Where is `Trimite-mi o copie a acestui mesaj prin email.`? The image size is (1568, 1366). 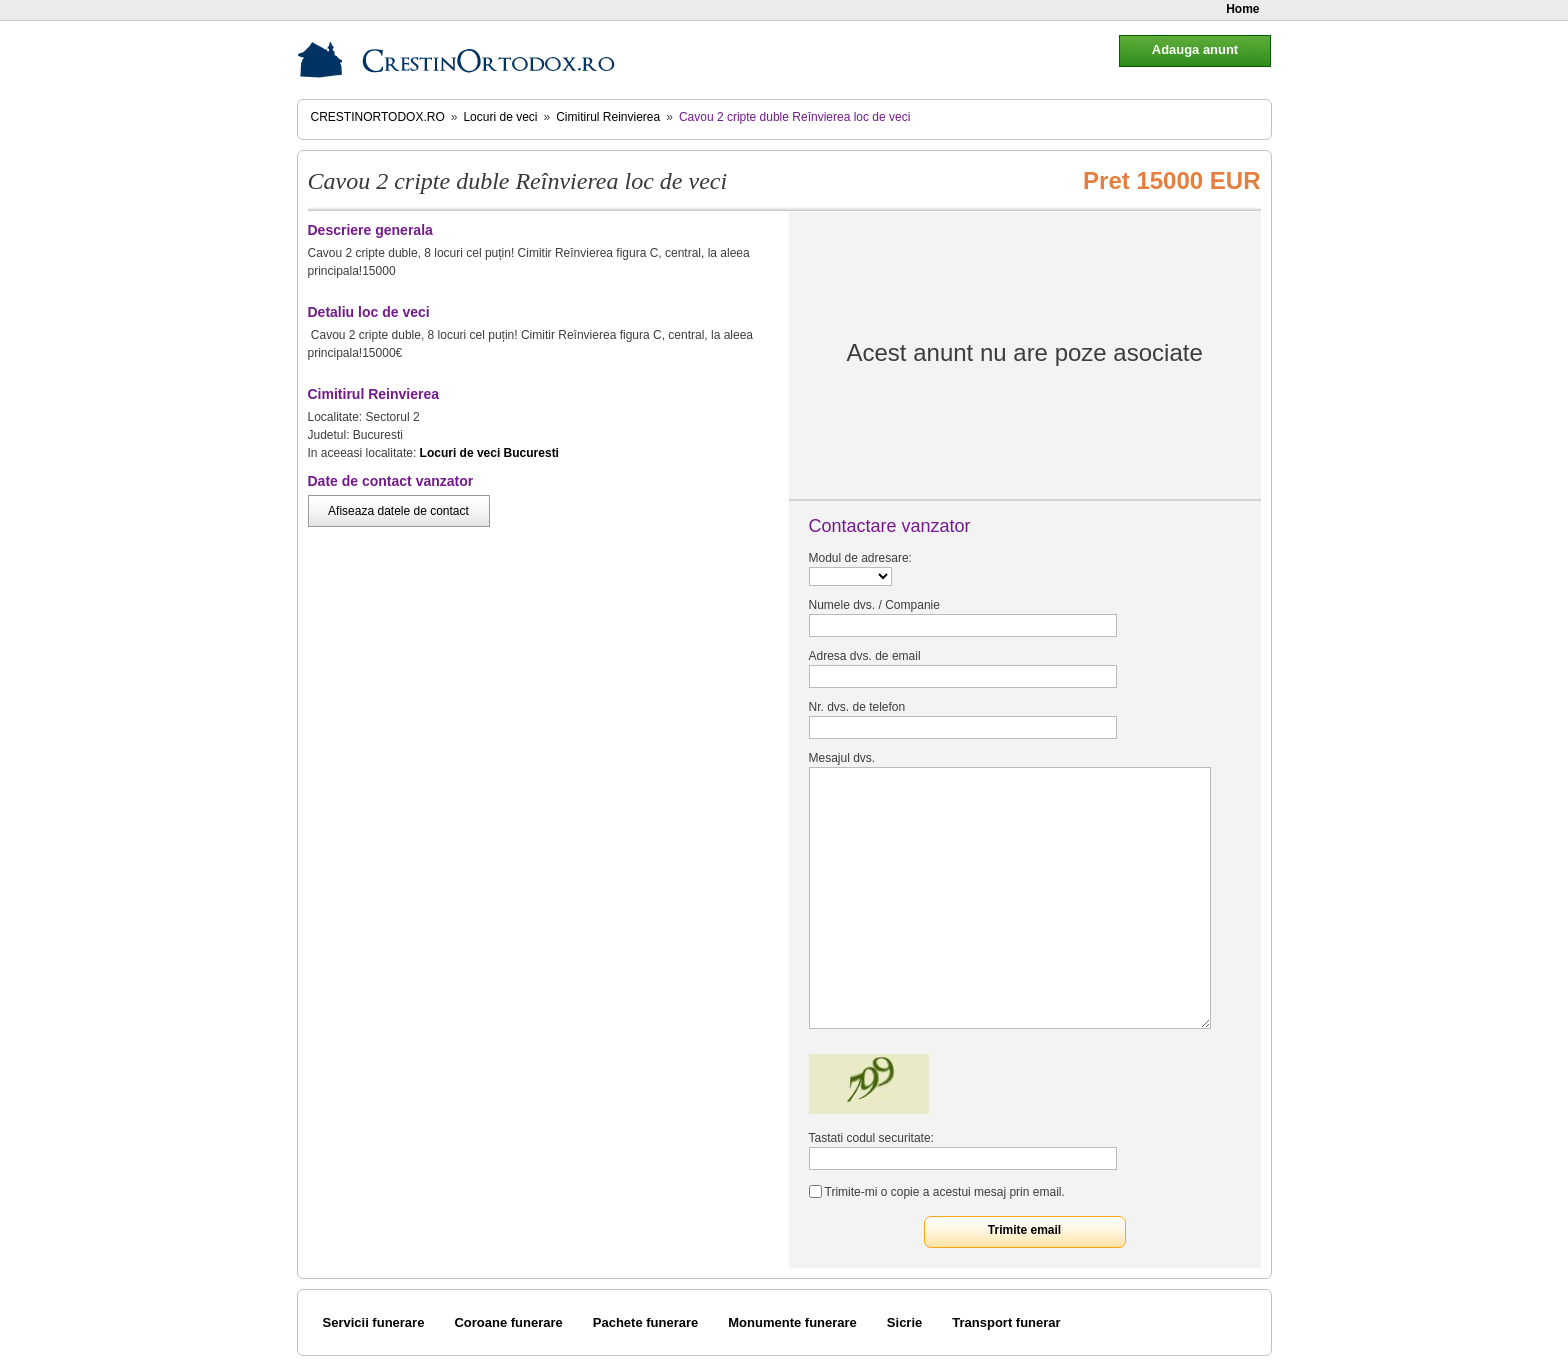
Trimite-mi o copie a acestui mesaj prin email. is located at coordinates (945, 1192).